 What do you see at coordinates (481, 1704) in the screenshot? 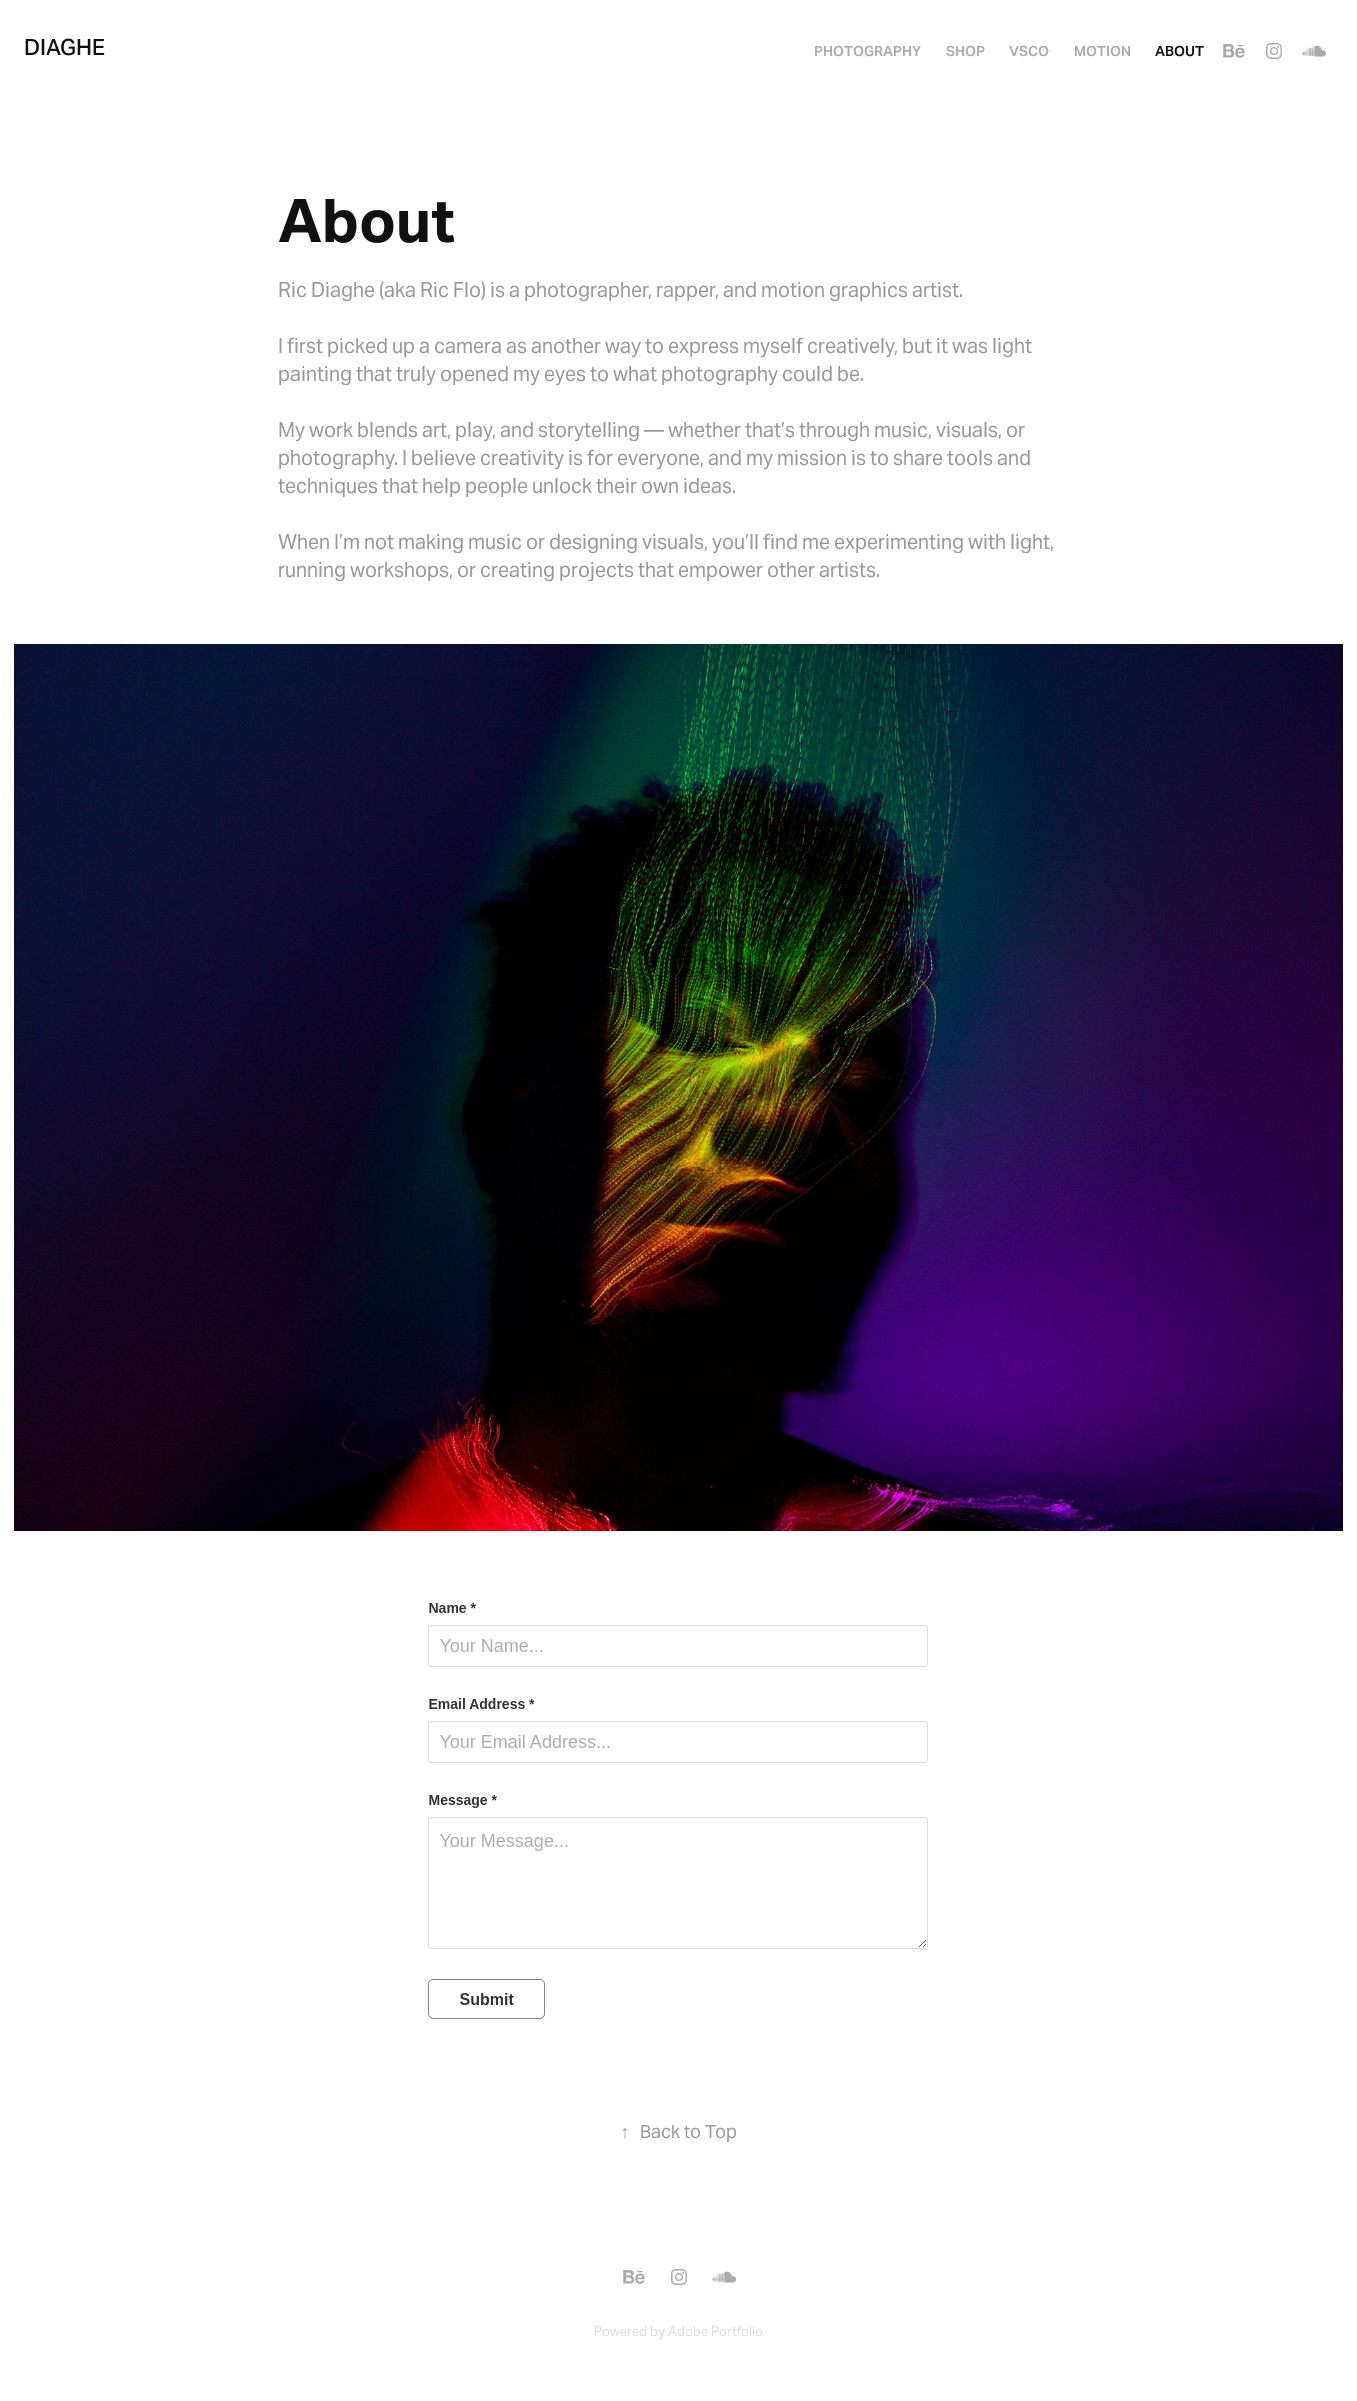
I see `Email Address *` at bounding box center [481, 1704].